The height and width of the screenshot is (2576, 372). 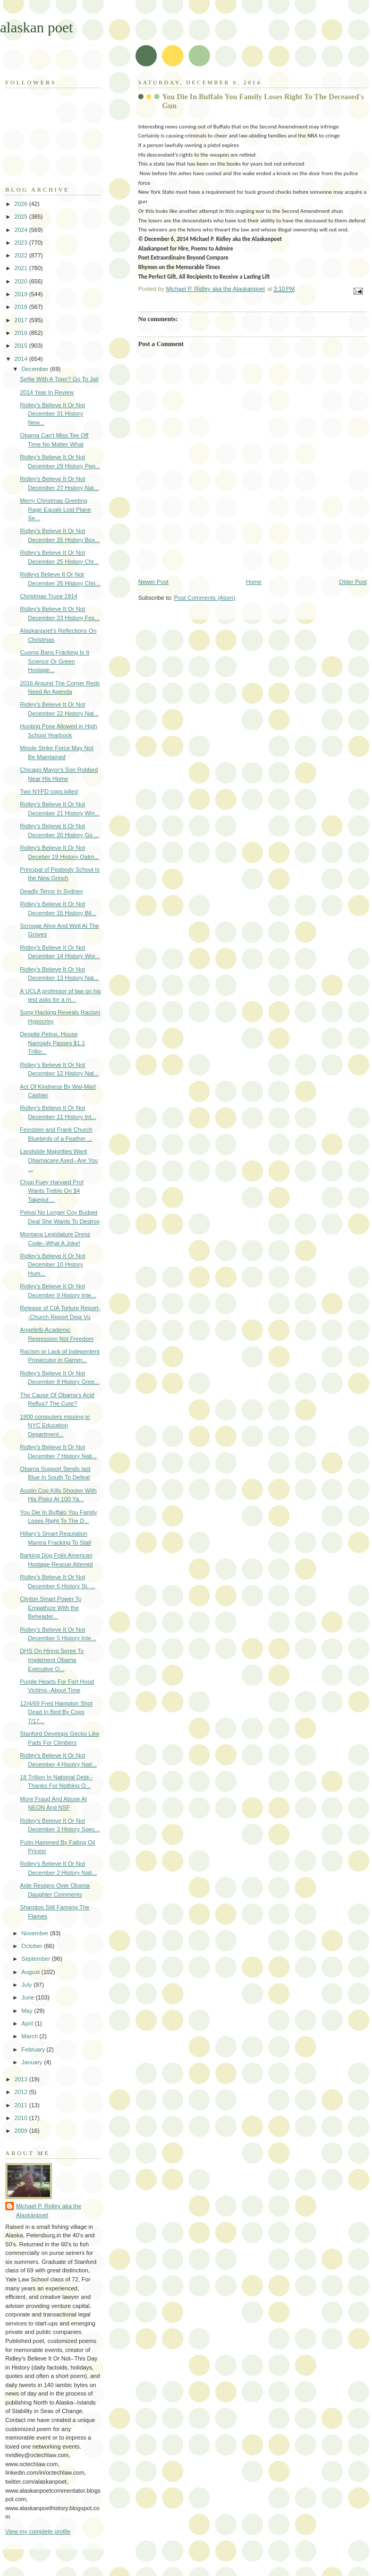 What do you see at coordinates (52, 1043) in the screenshot?
I see `Despite Pelosi, House Narrowly Passes $1.1 Trillio...` at bounding box center [52, 1043].